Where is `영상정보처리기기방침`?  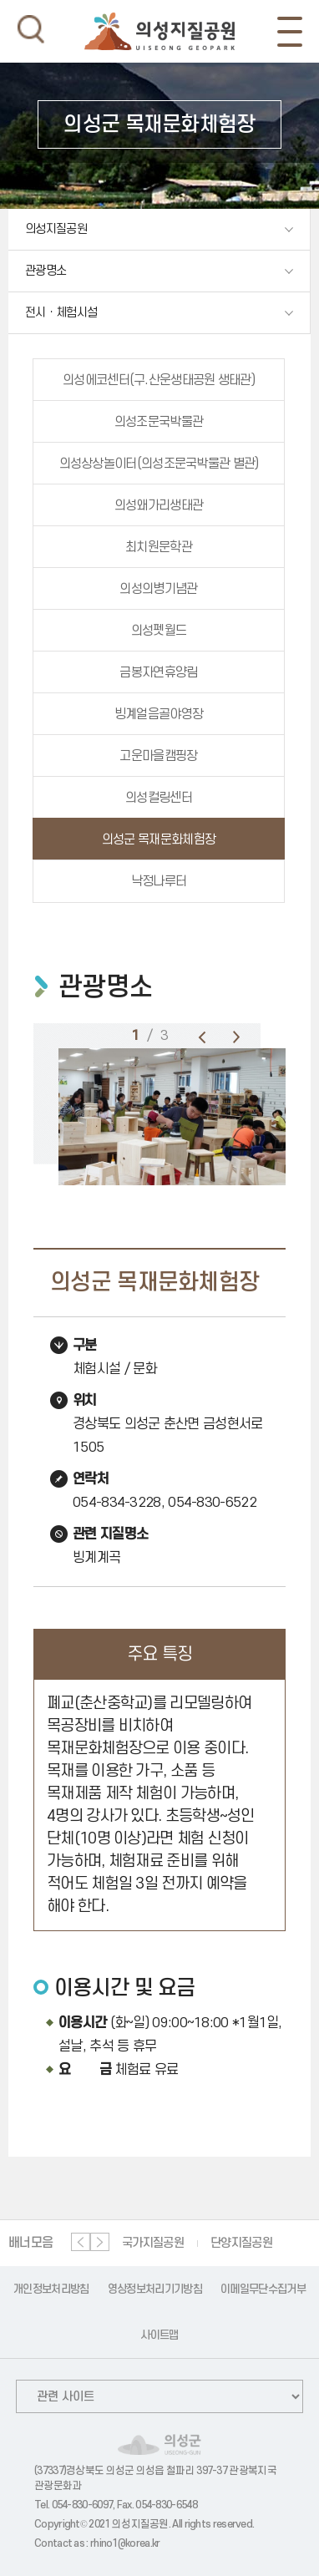 영상정보처리기기방침 is located at coordinates (155, 2289).